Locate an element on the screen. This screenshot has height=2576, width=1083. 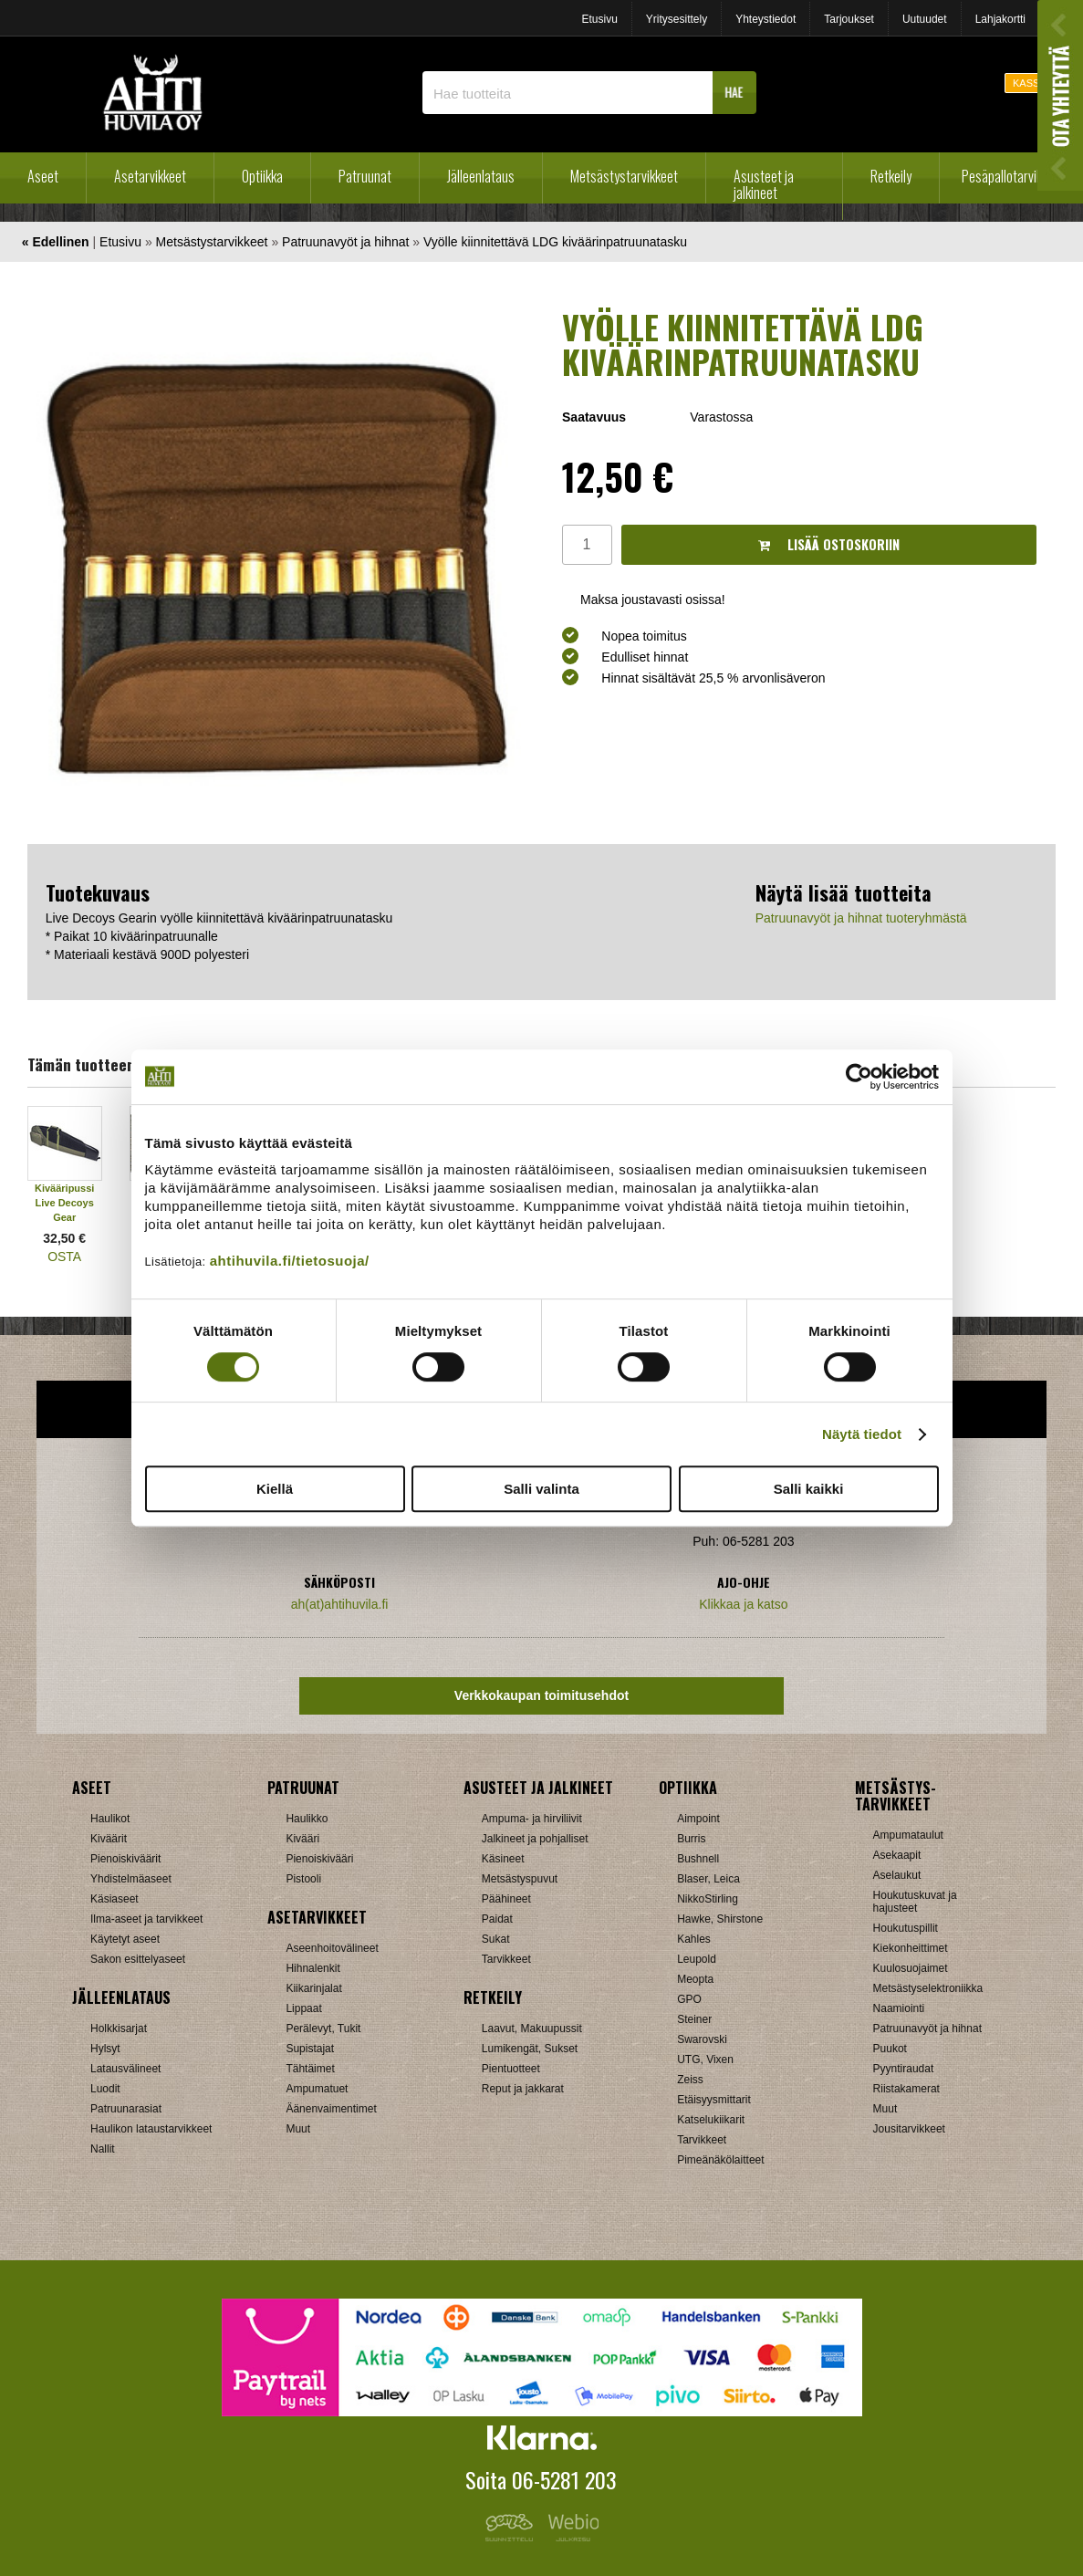
Riistakamerat is located at coordinates (906, 2088).